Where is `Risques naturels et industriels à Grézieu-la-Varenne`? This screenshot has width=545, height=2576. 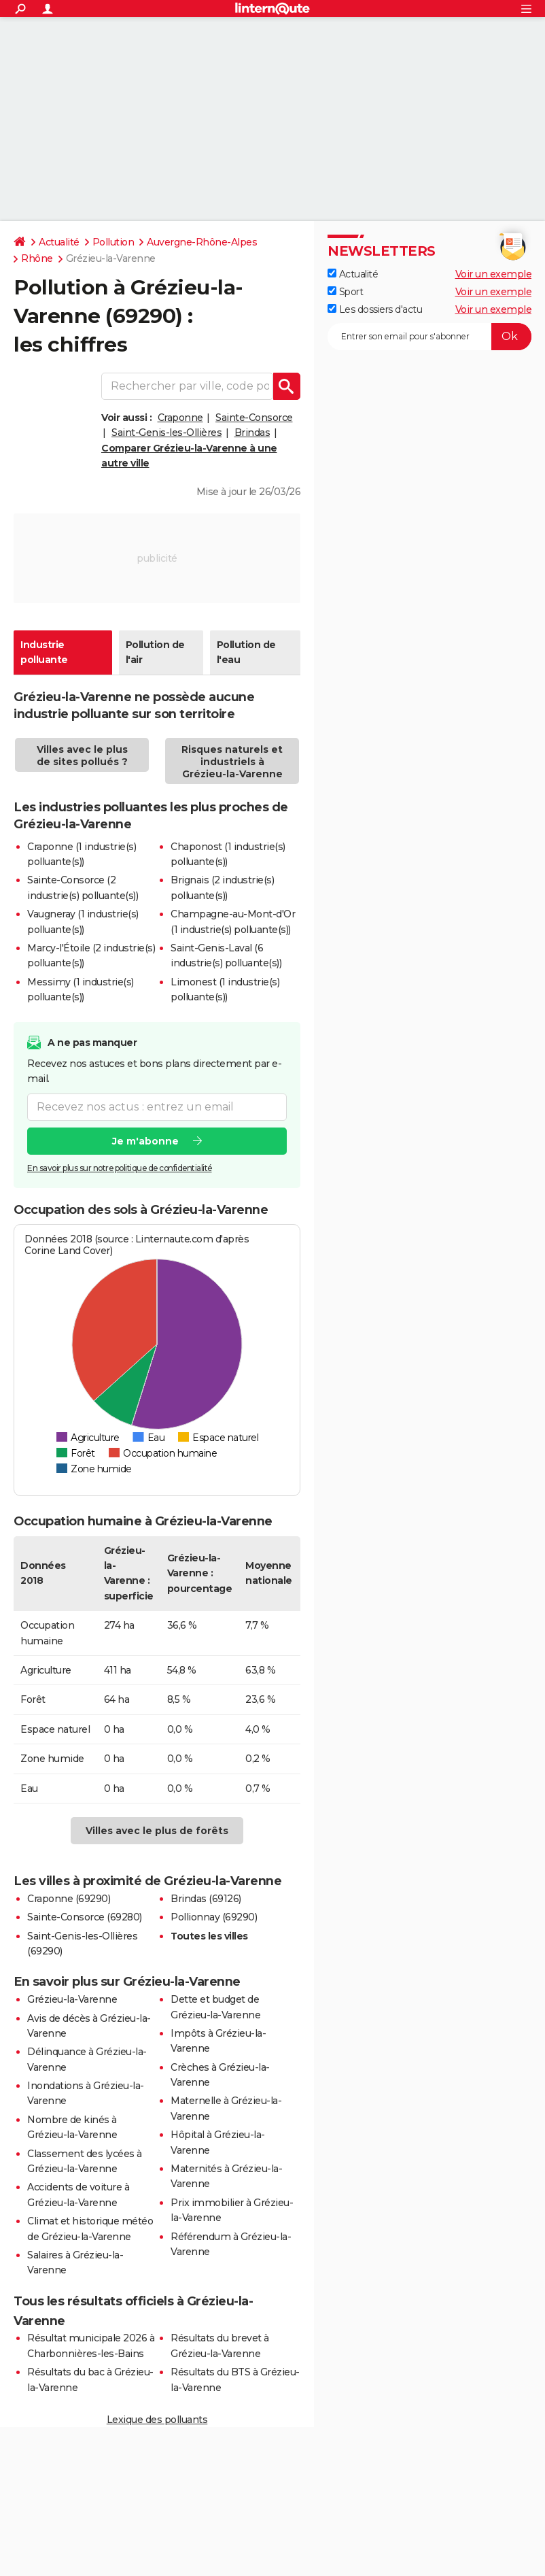 Risques naturels et industriels à Grézieu-la-Varenne is located at coordinates (232, 761).